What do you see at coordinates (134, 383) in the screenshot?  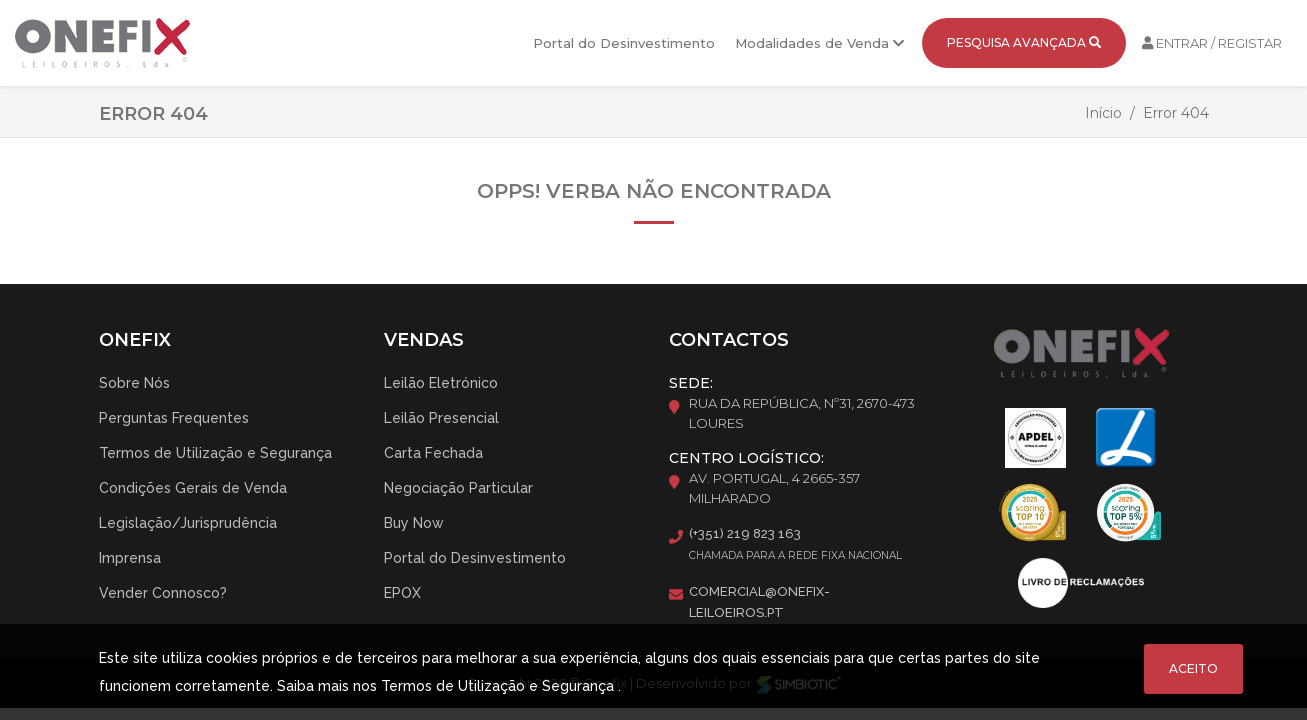 I see `Sobre Nós` at bounding box center [134, 383].